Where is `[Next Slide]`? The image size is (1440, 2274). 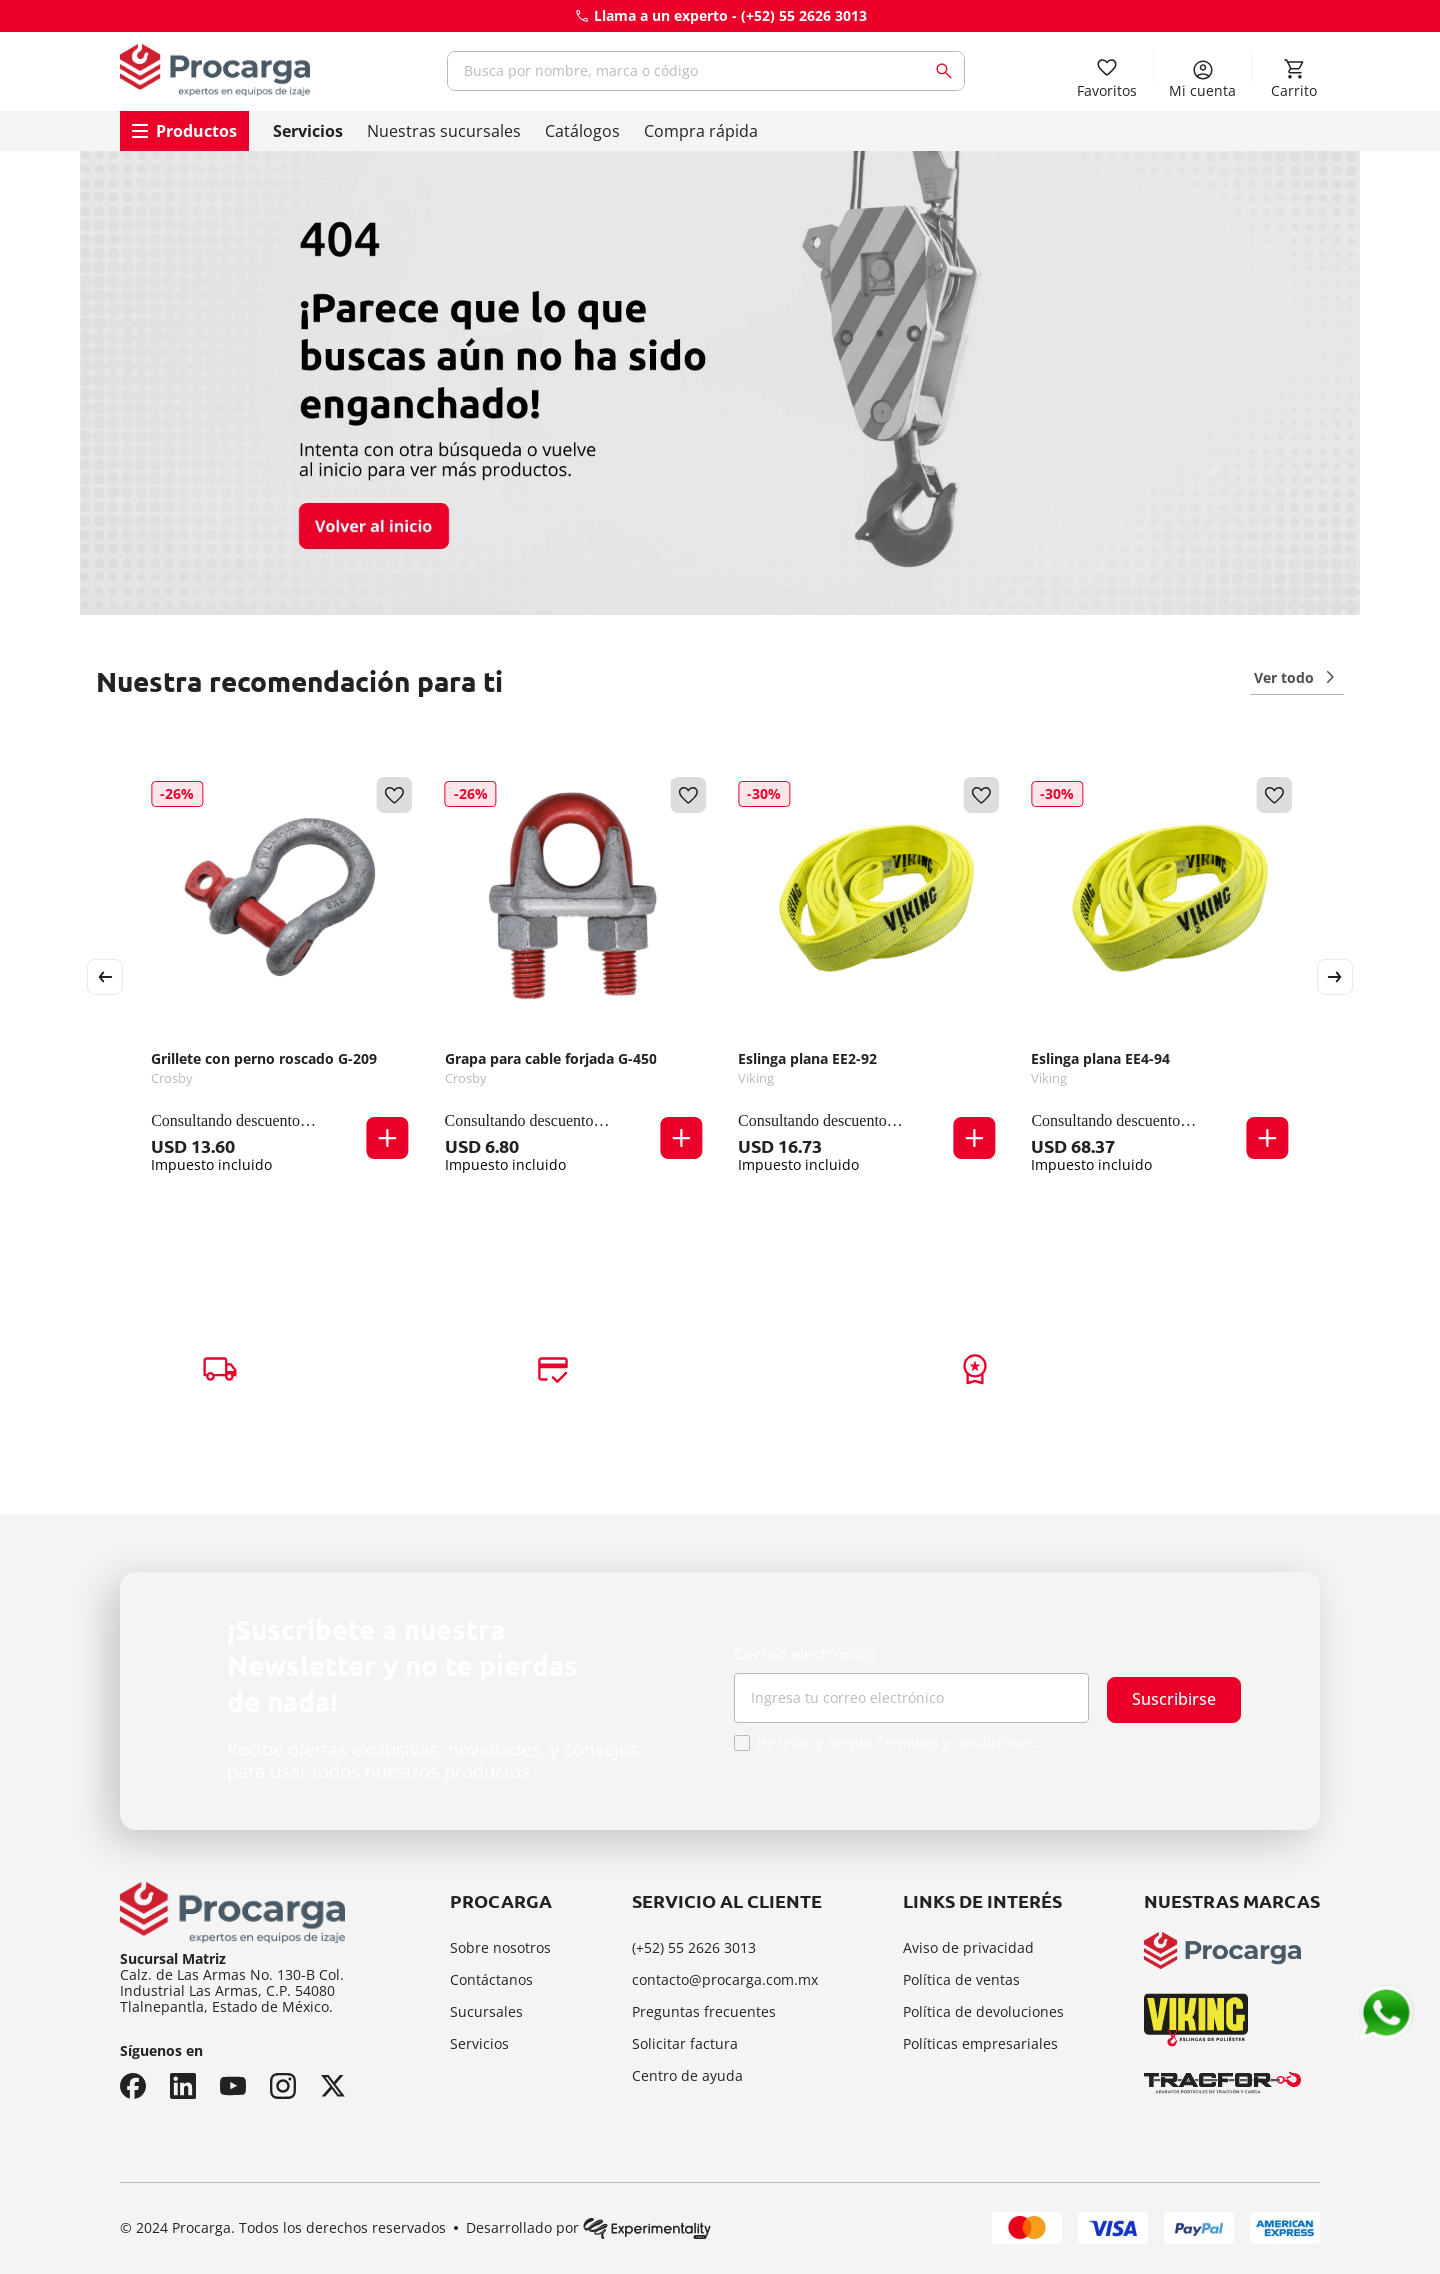
[Next Slide] is located at coordinates (1335, 977).